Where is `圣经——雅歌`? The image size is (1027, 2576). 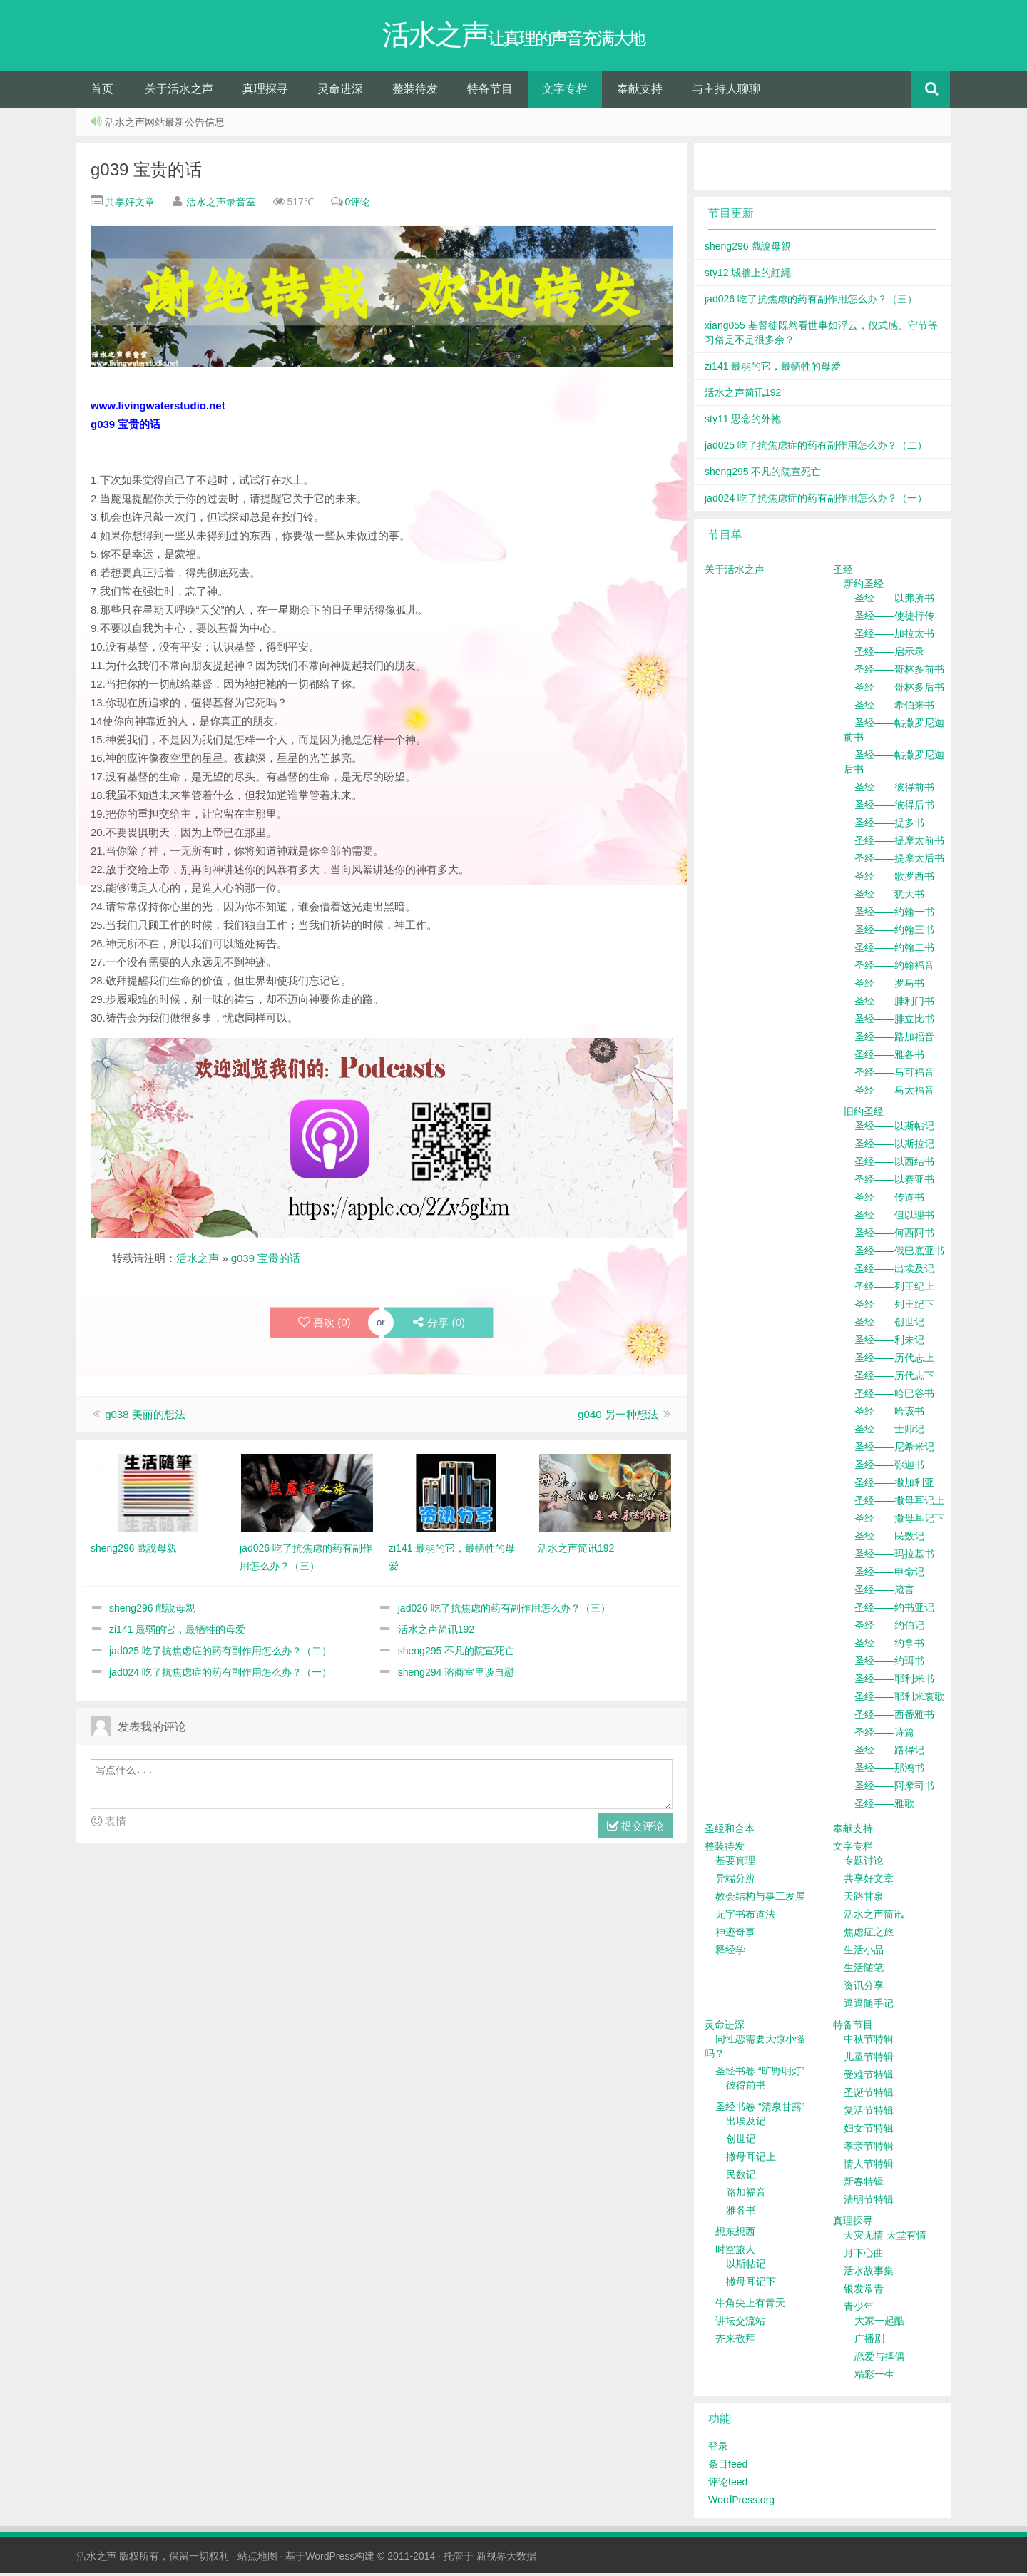 圣经——雅歌 is located at coordinates (884, 1806).